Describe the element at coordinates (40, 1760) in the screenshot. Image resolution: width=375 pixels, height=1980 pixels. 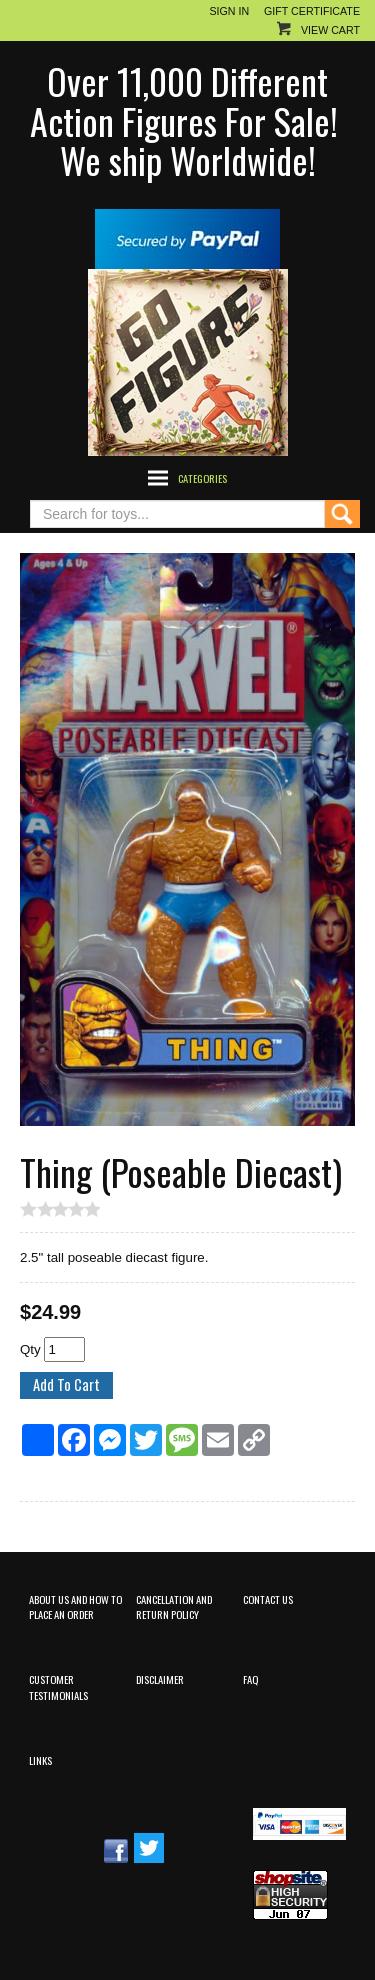
I see `Links` at that location.